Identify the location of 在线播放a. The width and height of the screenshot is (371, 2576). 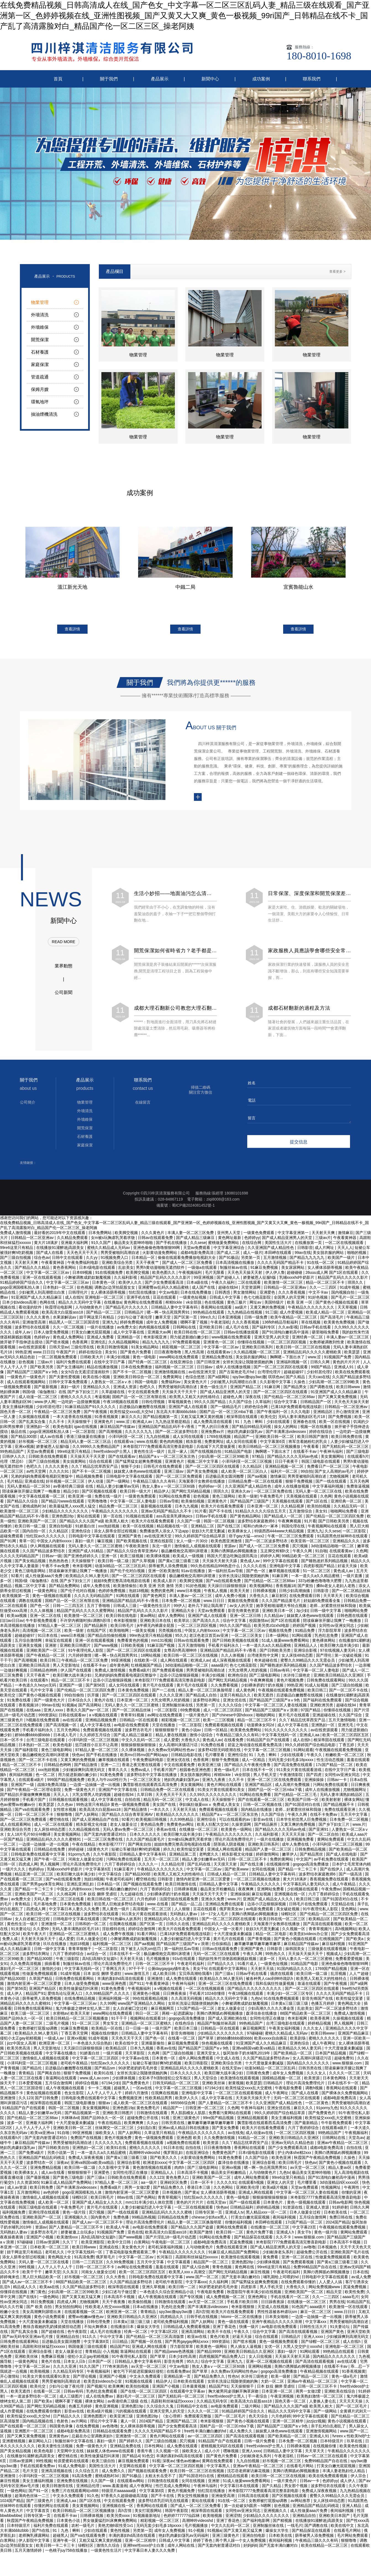
(113, 1305).